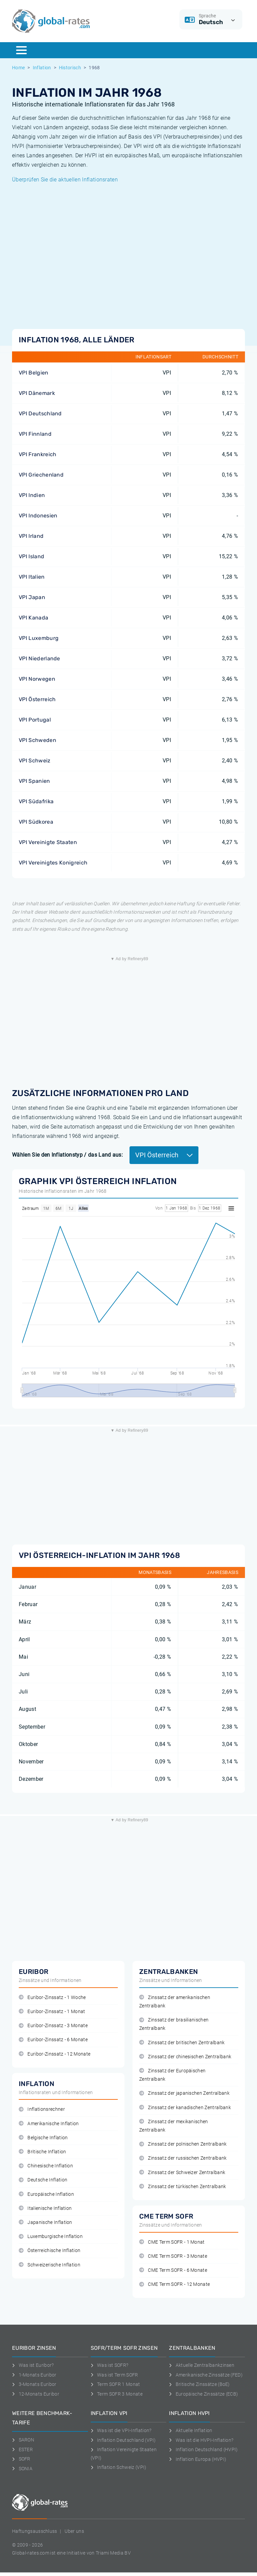 The width and height of the screenshot is (257, 2576). Describe the element at coordinates (46, 2194) in the screenshot. I see `Europäische Inflation` at that location.